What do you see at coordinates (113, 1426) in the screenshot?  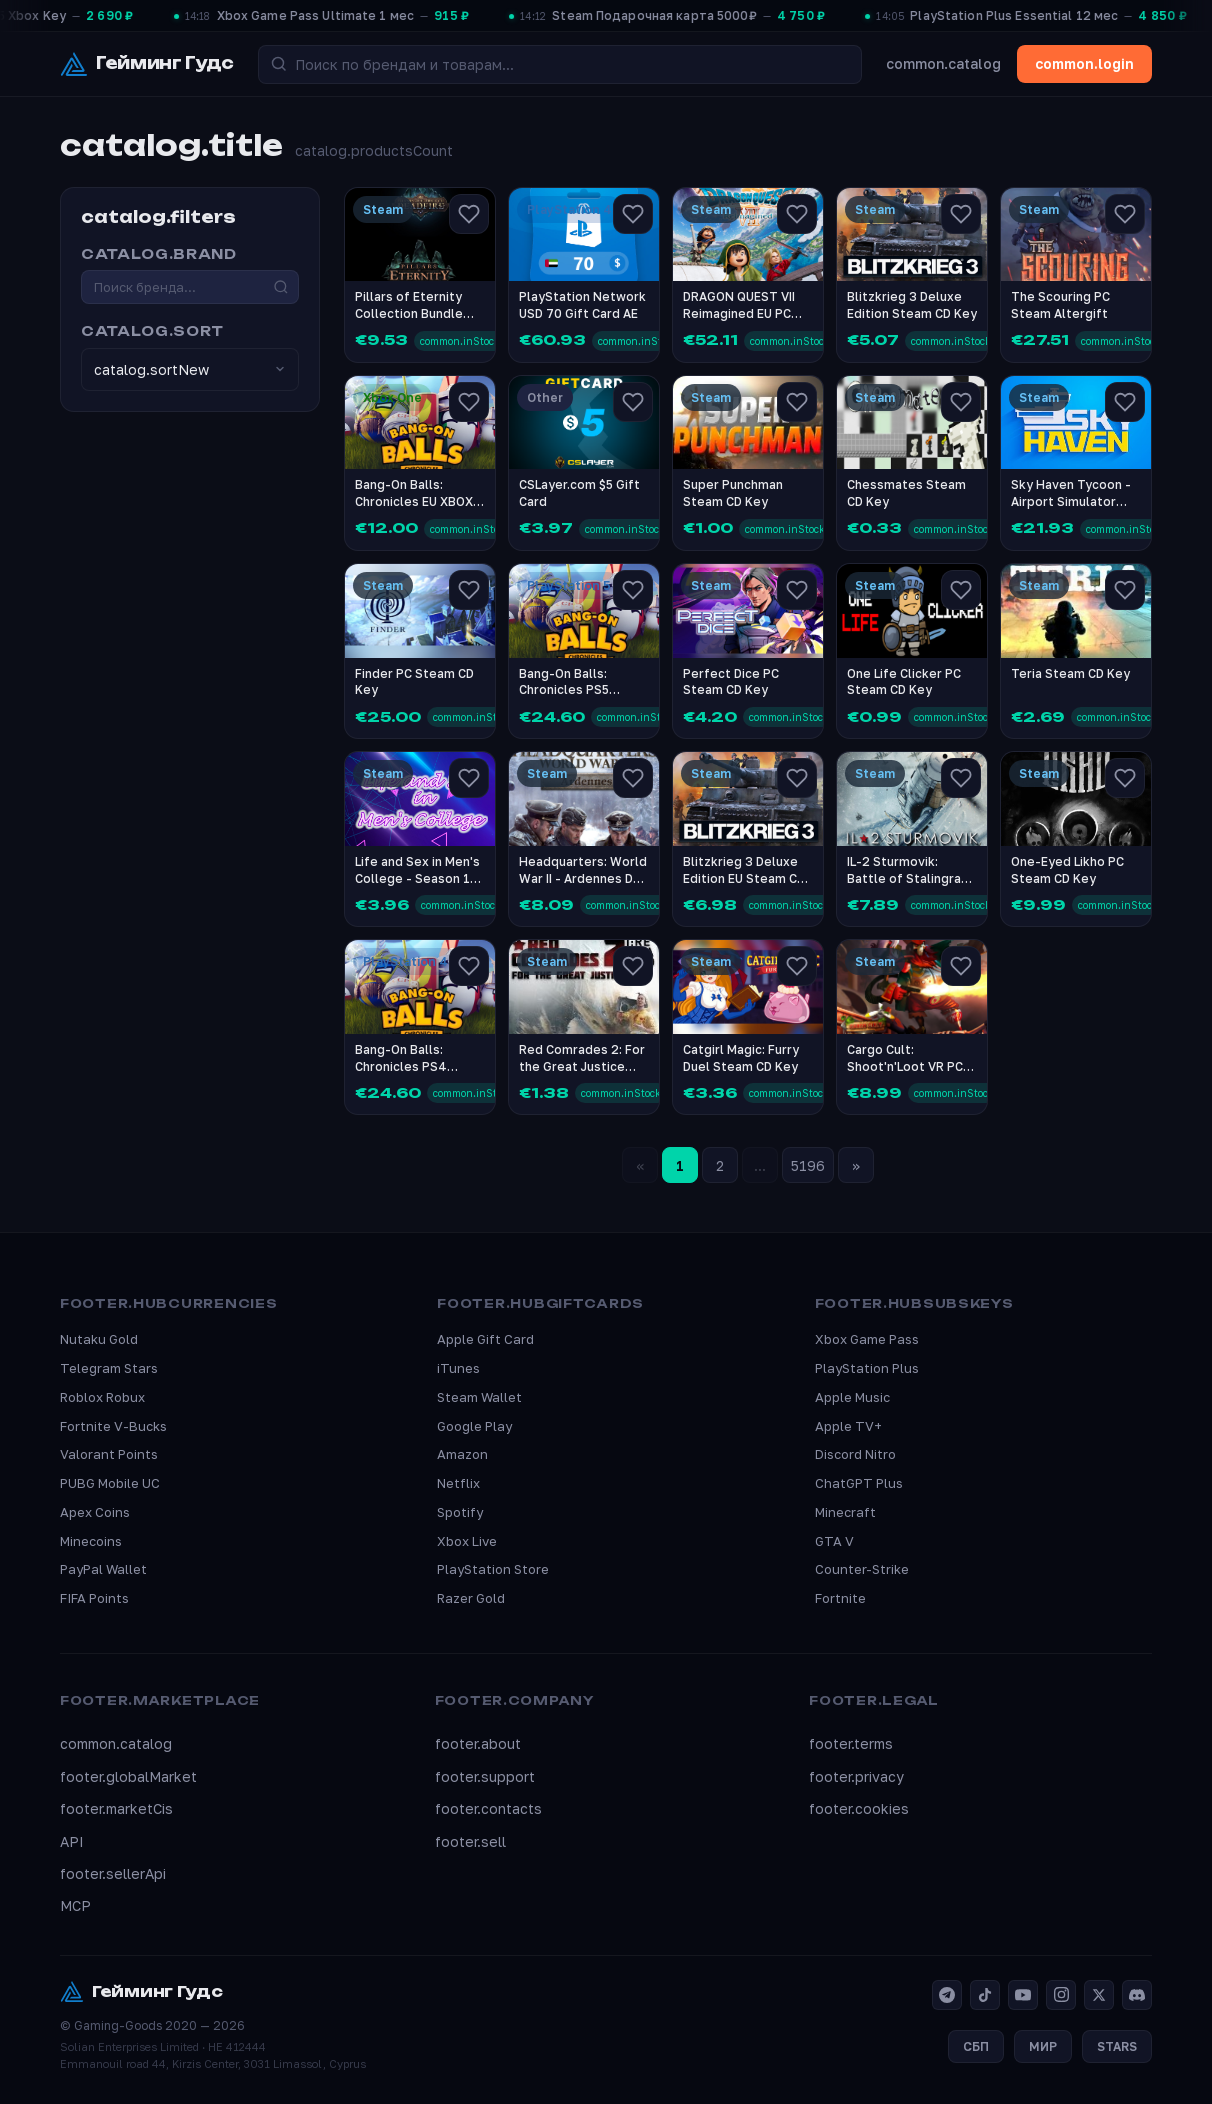 I see `Fortnite V-Bucks` at bounding box center [113, 1426].